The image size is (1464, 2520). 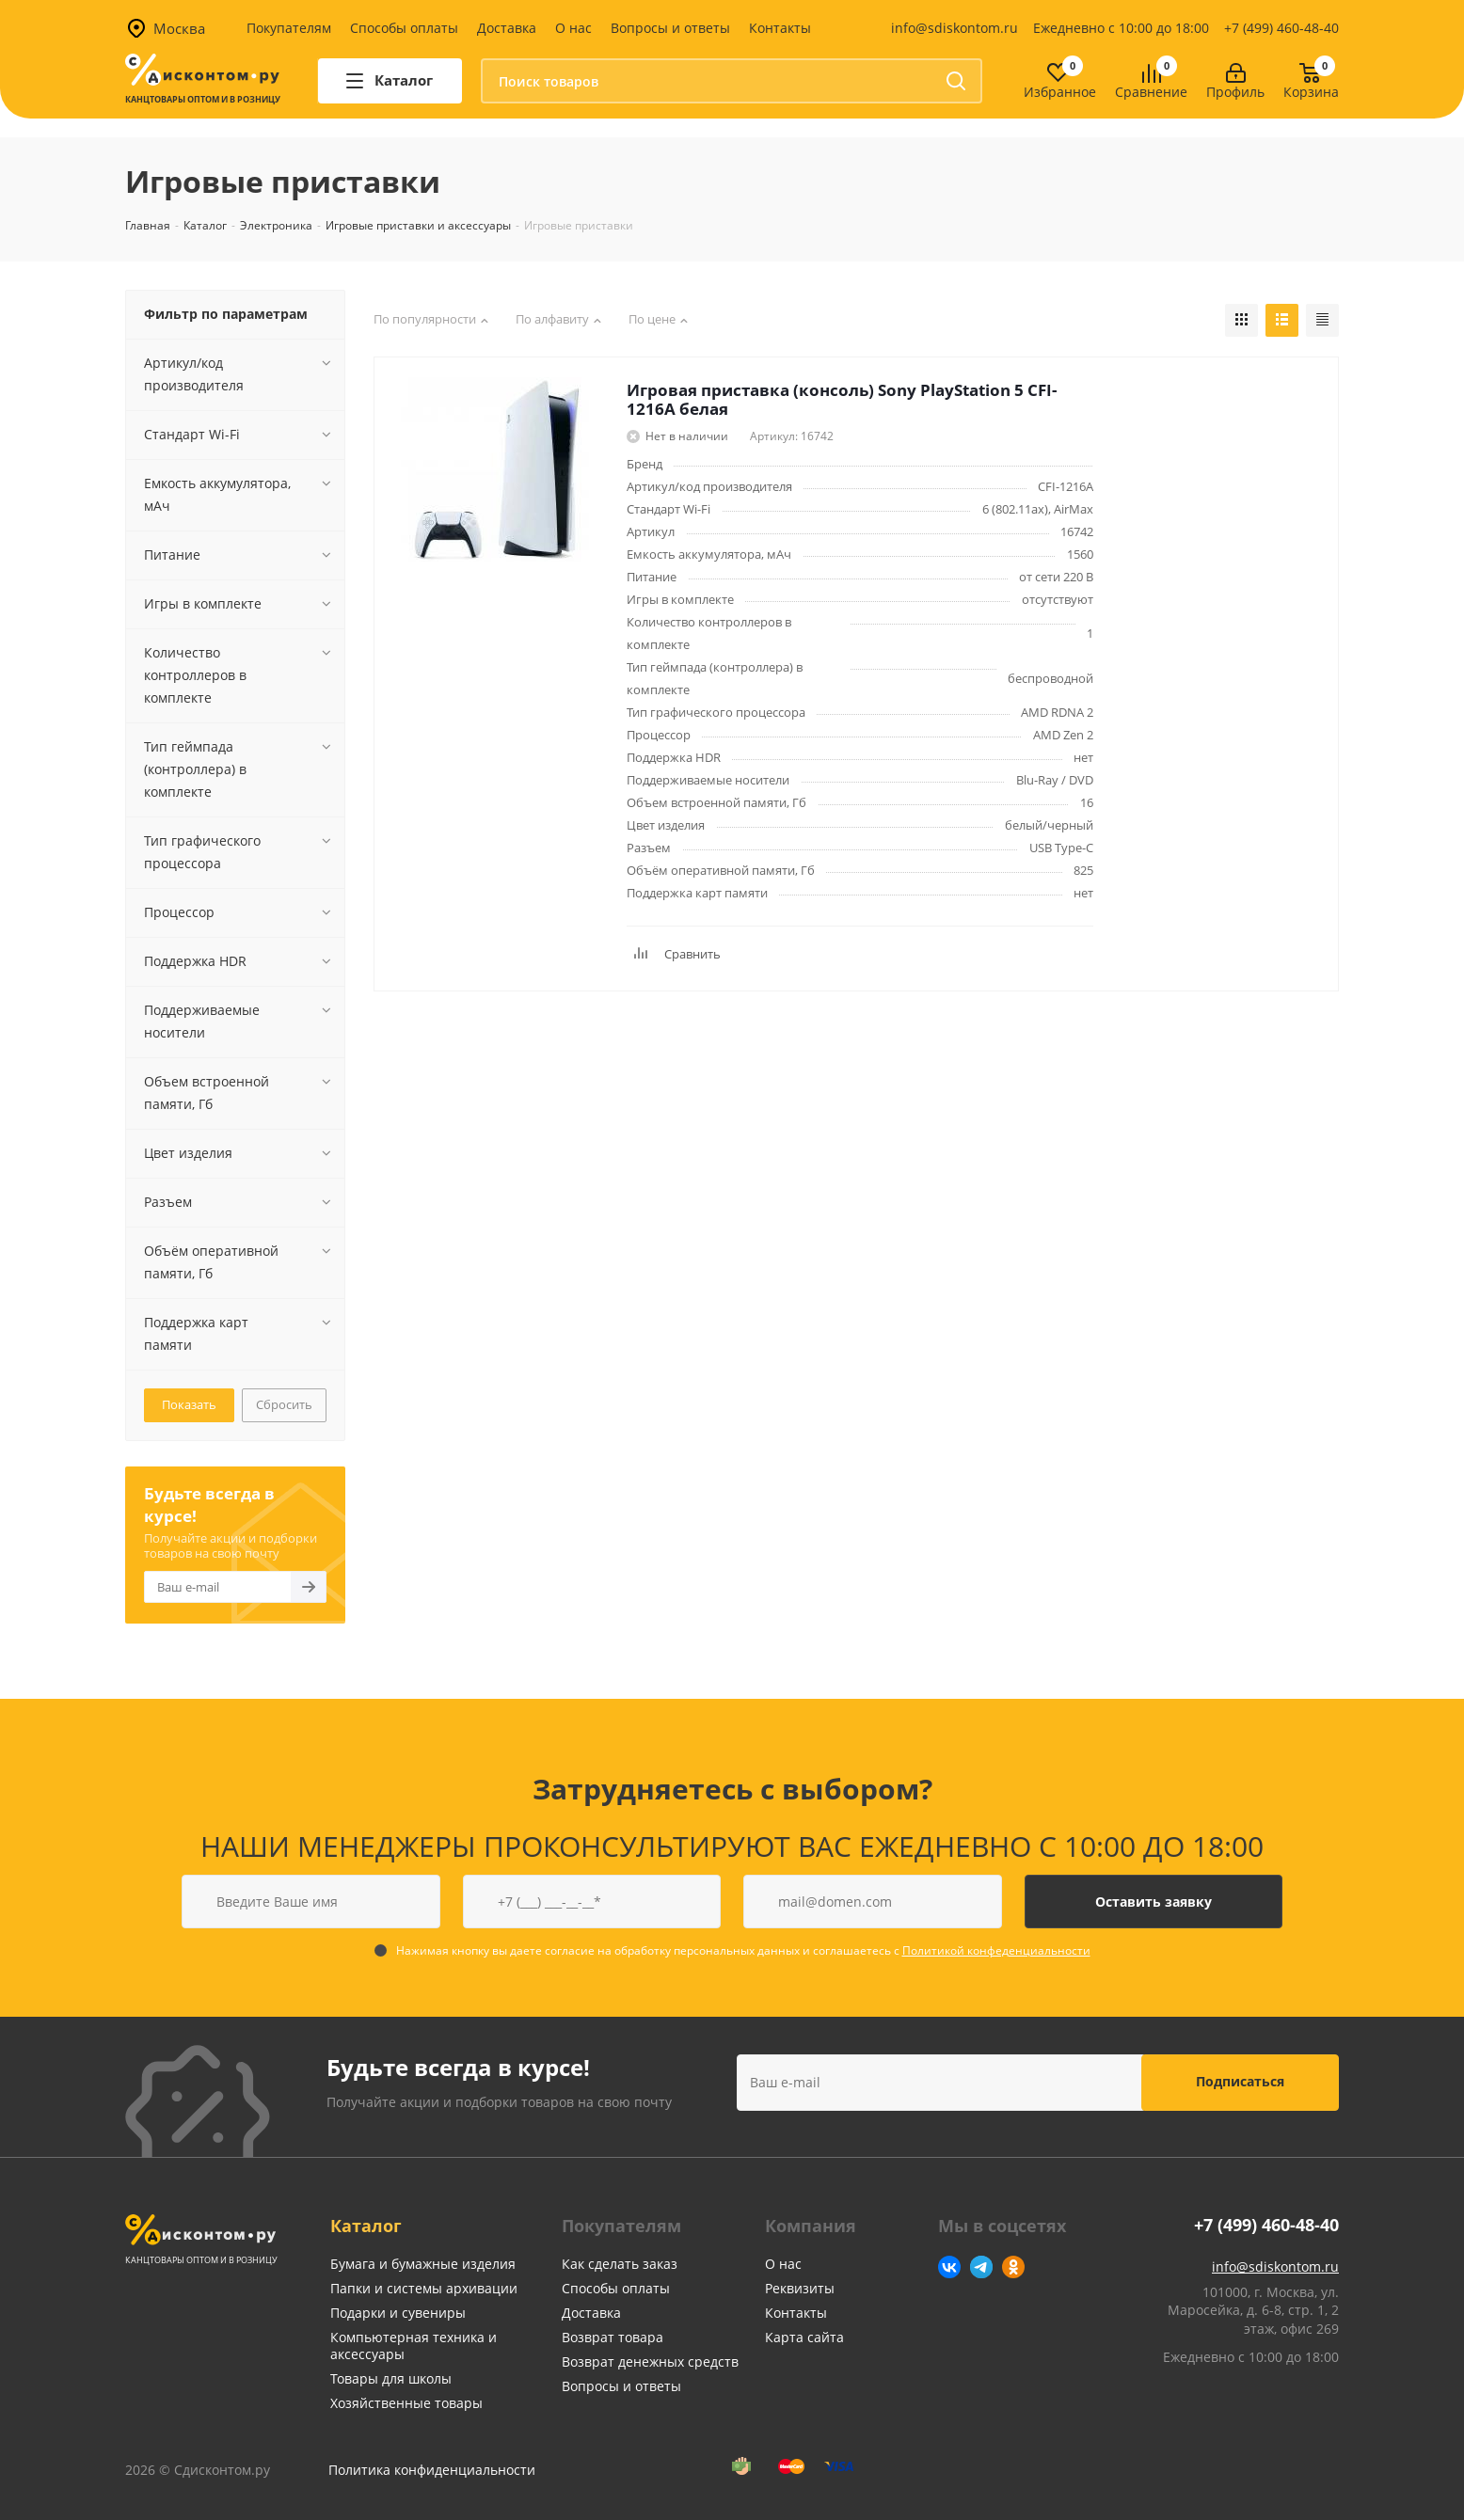 What do you see at coordinates (398, 2313) in the screenshot?
I see `Подарки и сувениры` at bounding box center [398, 2313].